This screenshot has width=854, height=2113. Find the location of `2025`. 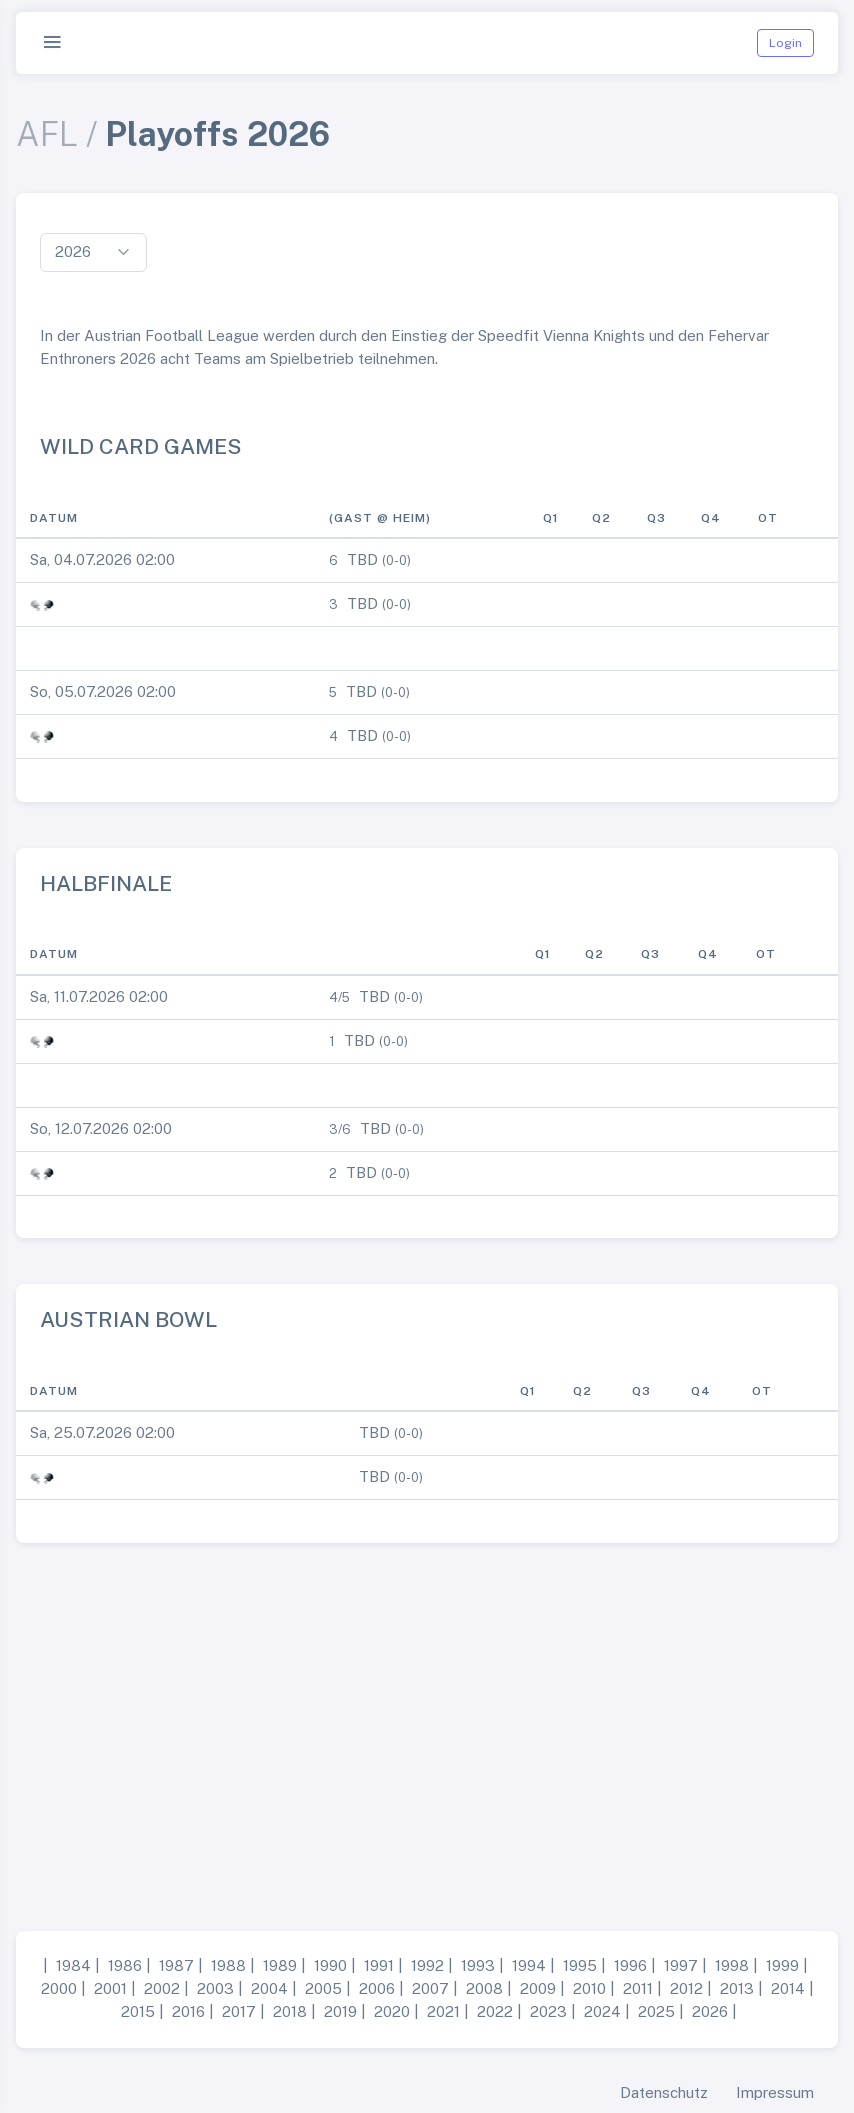

2025 is located at coordinates (656, 2011).